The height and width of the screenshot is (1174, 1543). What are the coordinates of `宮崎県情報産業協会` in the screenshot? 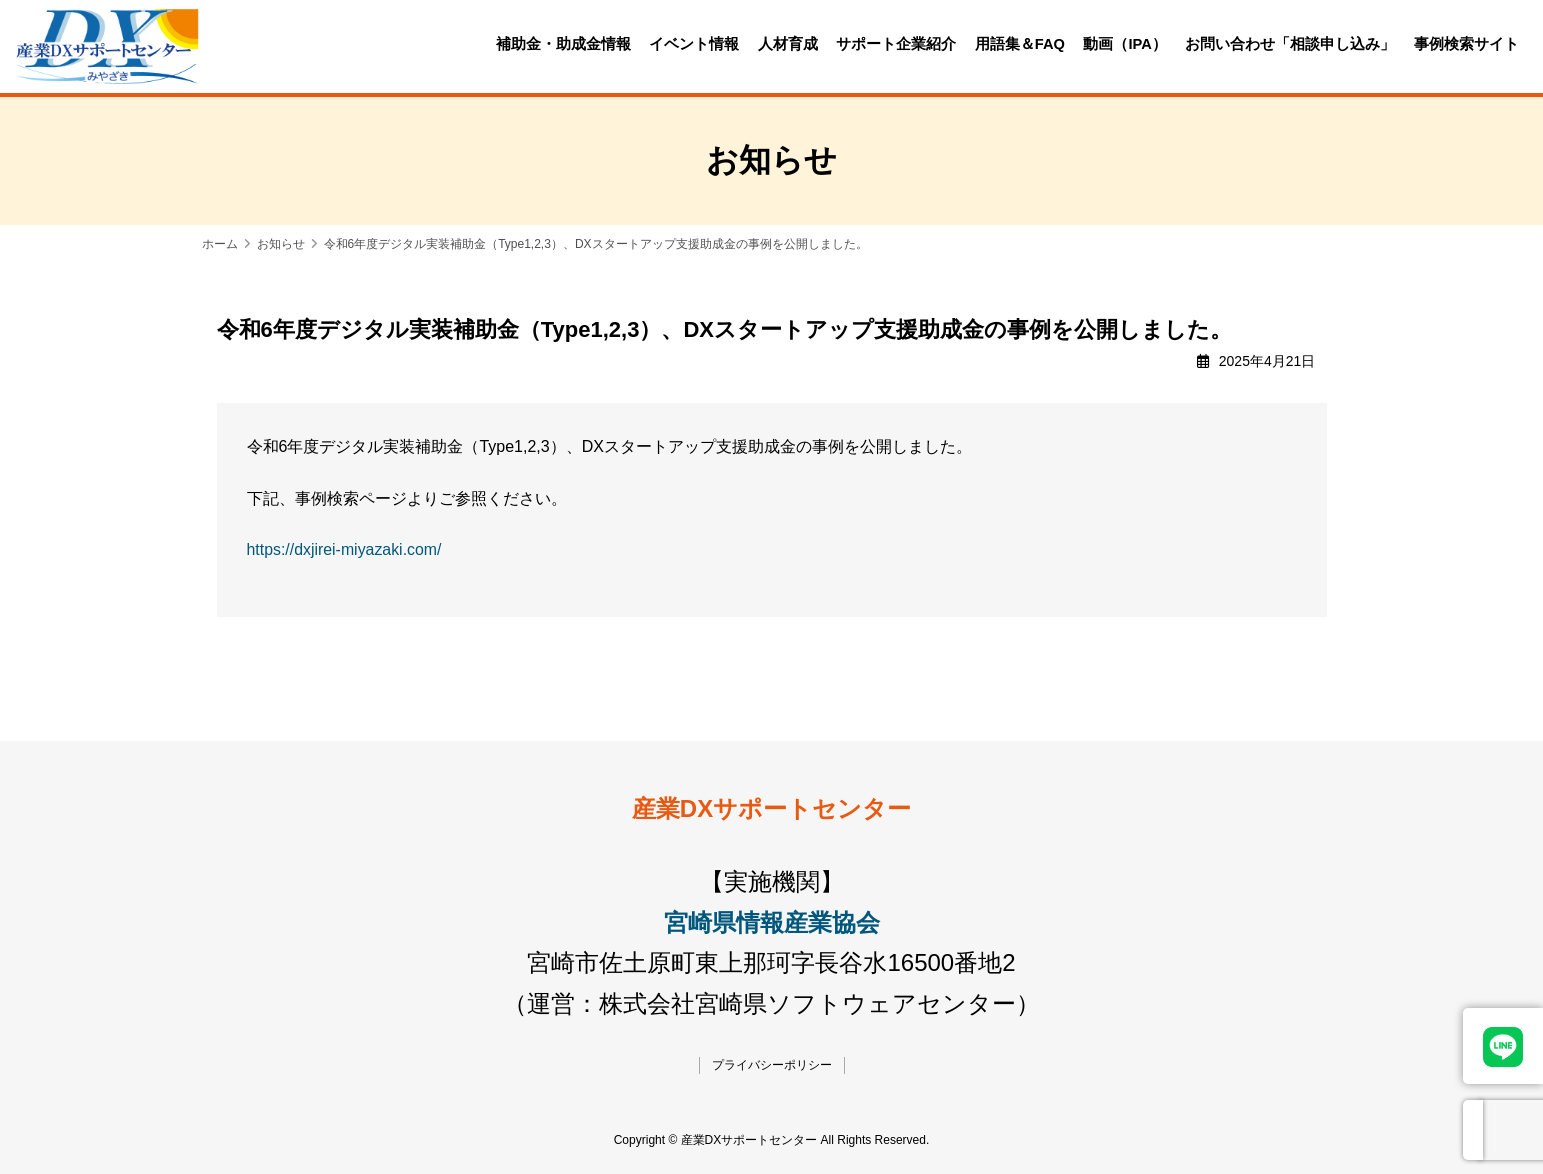 It's located at (772, 922).